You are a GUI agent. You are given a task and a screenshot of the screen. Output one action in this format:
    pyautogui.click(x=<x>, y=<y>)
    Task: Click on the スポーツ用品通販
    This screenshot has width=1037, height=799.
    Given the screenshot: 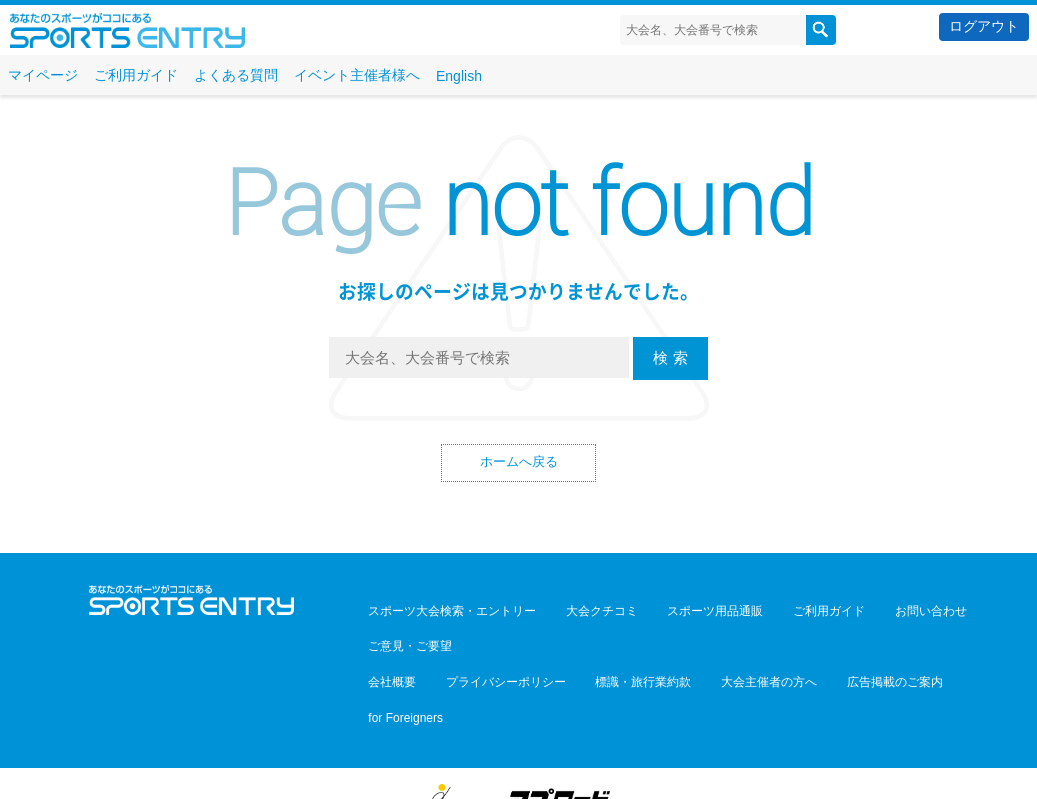 What is the action you would take?
    pyautogui.click(x=677, y=613)
    